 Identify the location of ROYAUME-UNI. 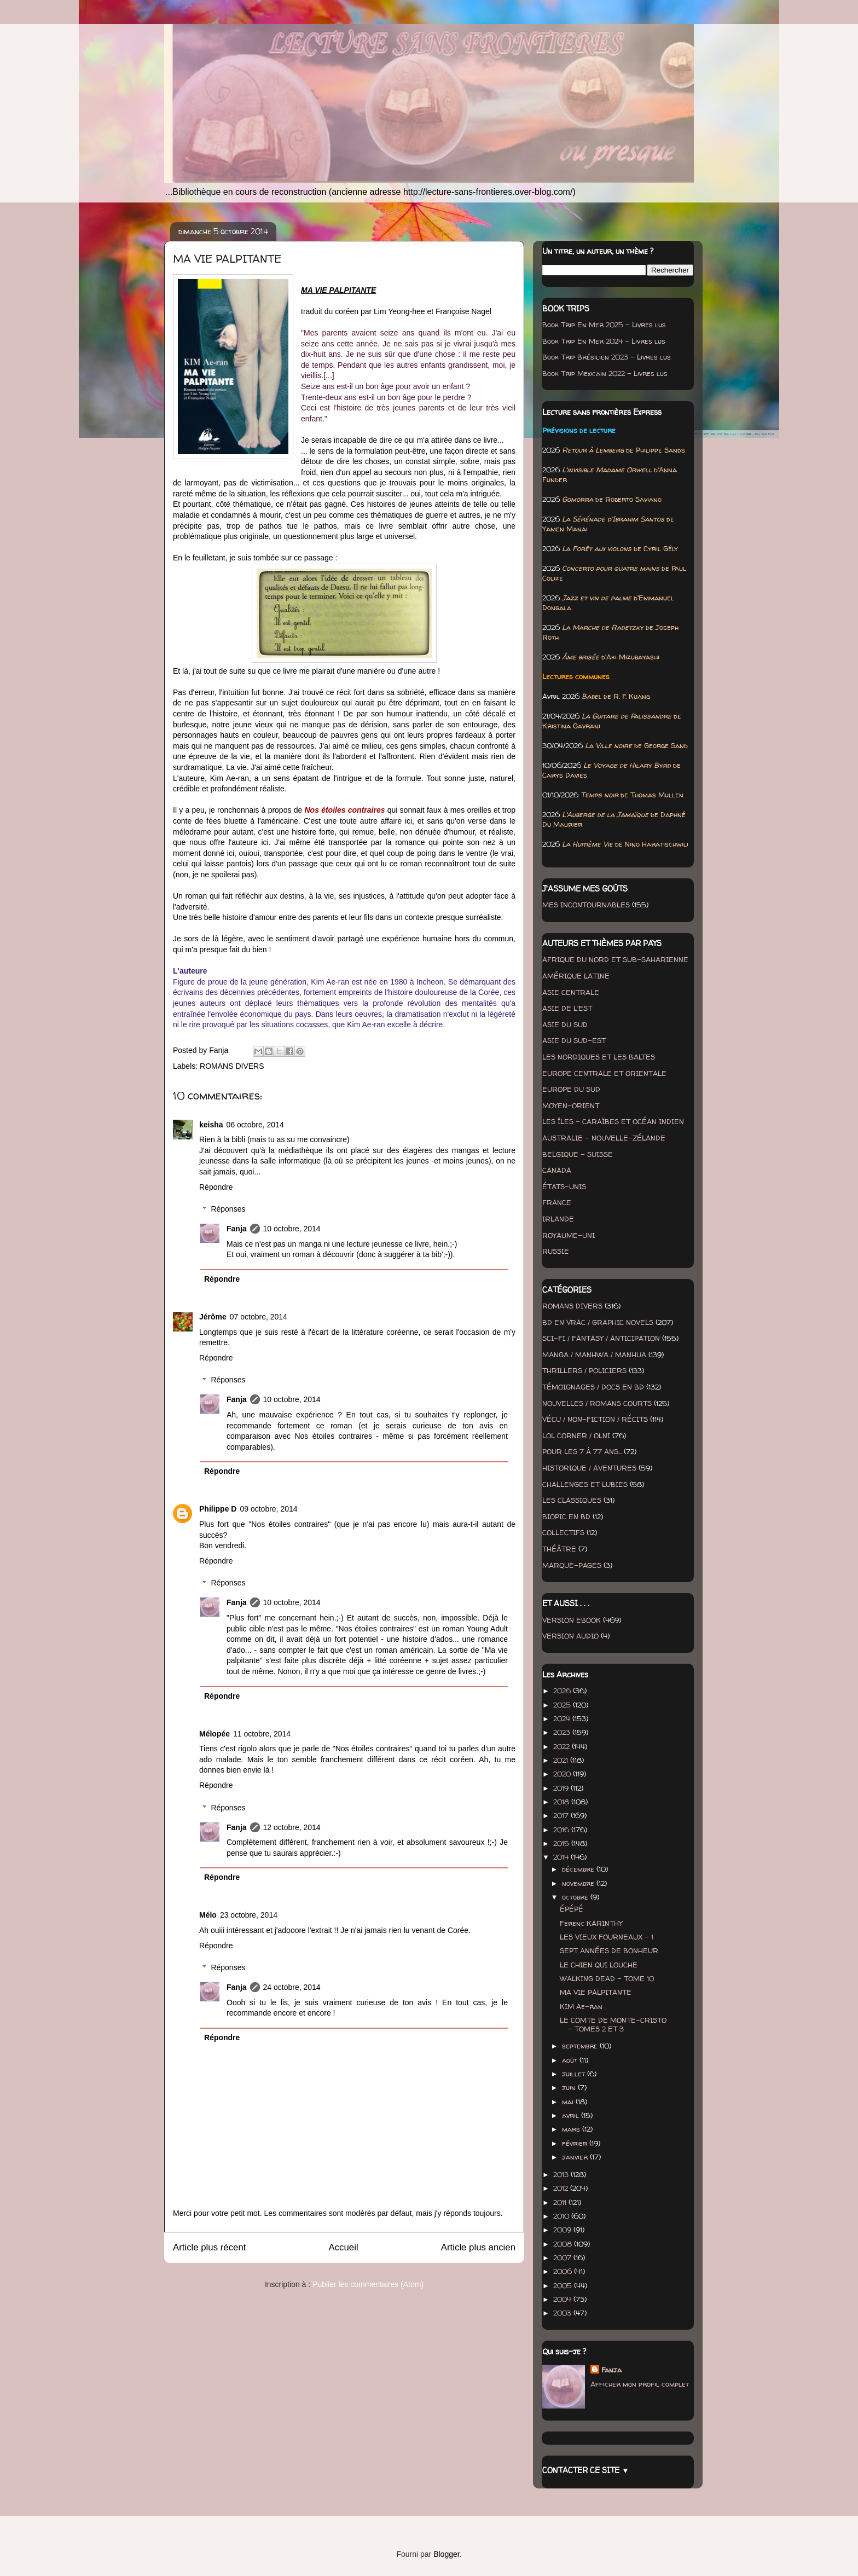
(568, 1235).